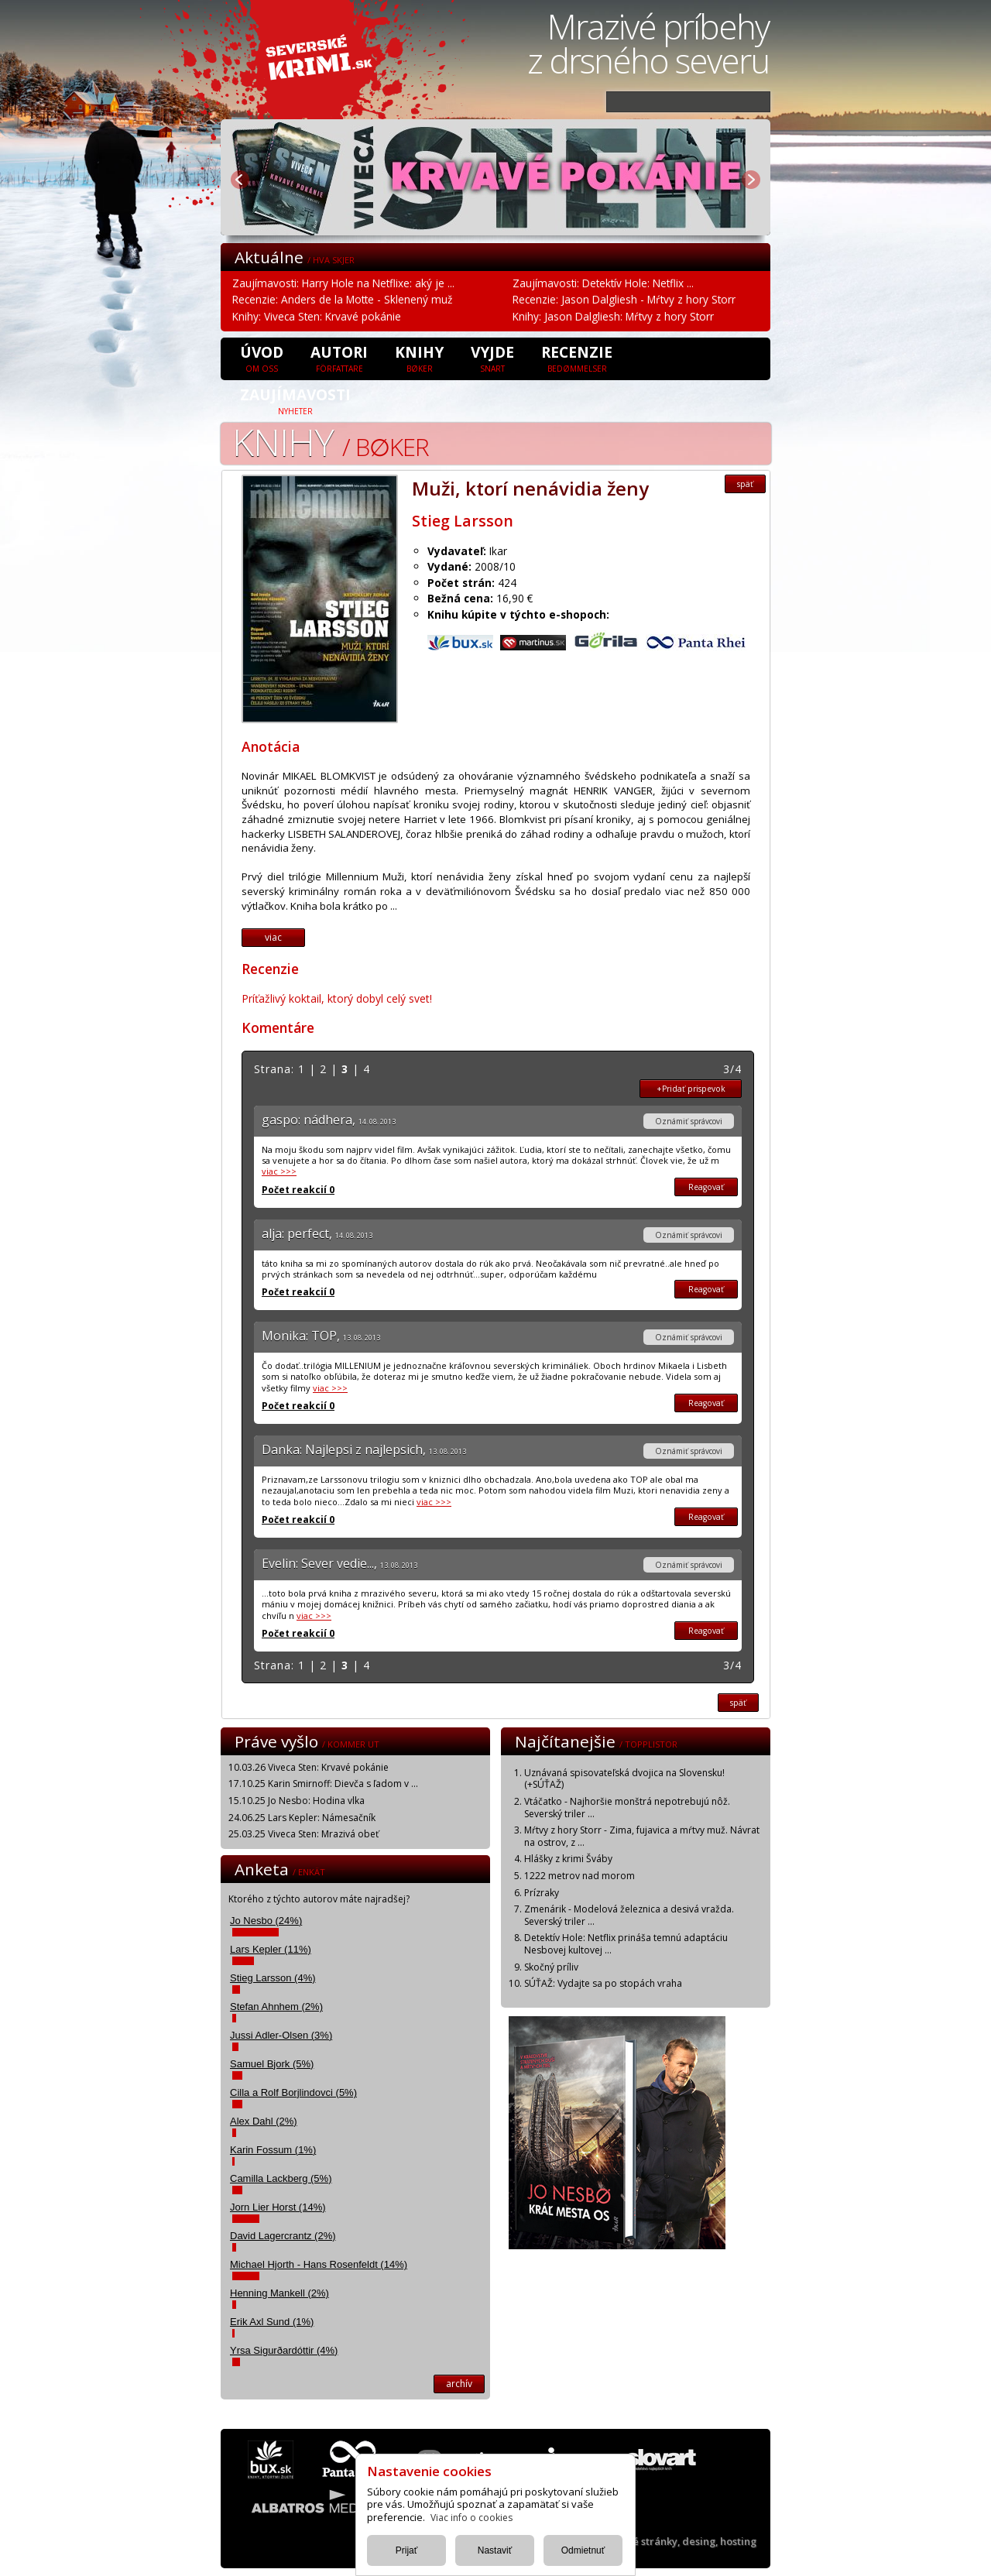  I want to click on Alex Dahl (2%), so click(263, 2121).